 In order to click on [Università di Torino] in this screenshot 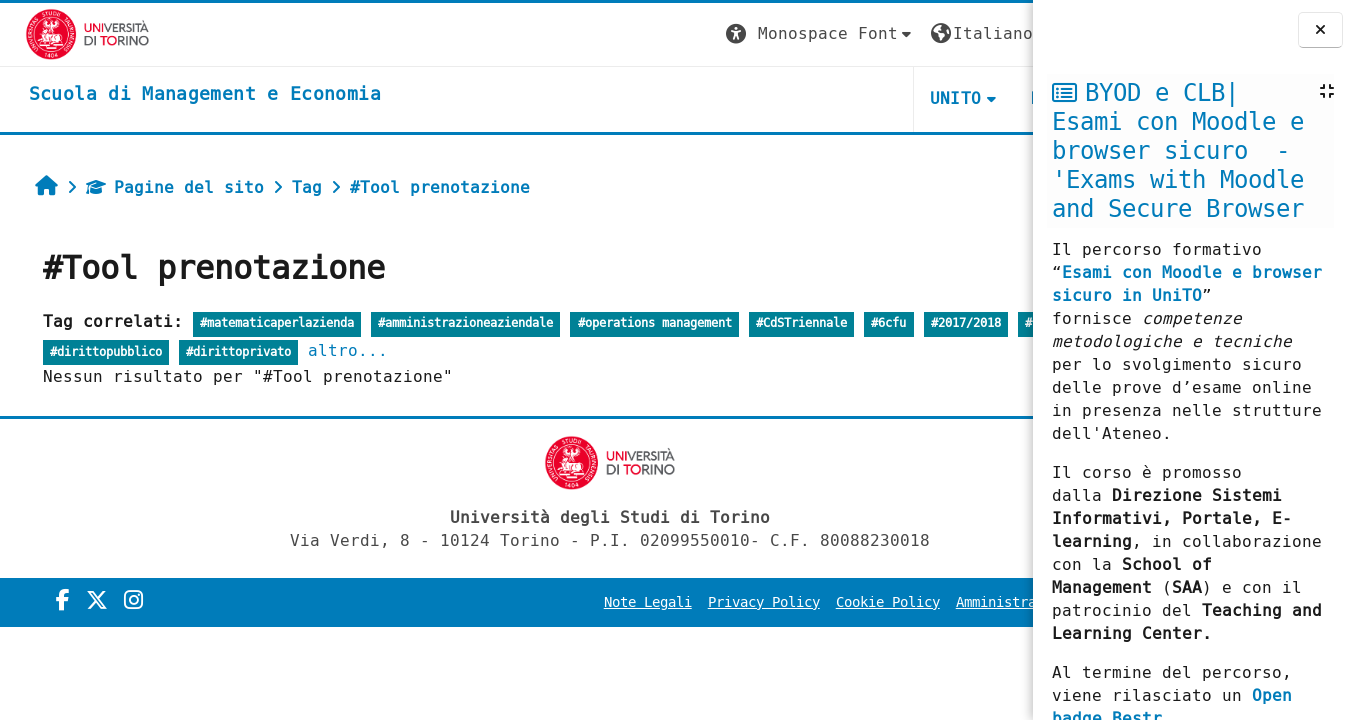, I will do `click(62, 33)`.